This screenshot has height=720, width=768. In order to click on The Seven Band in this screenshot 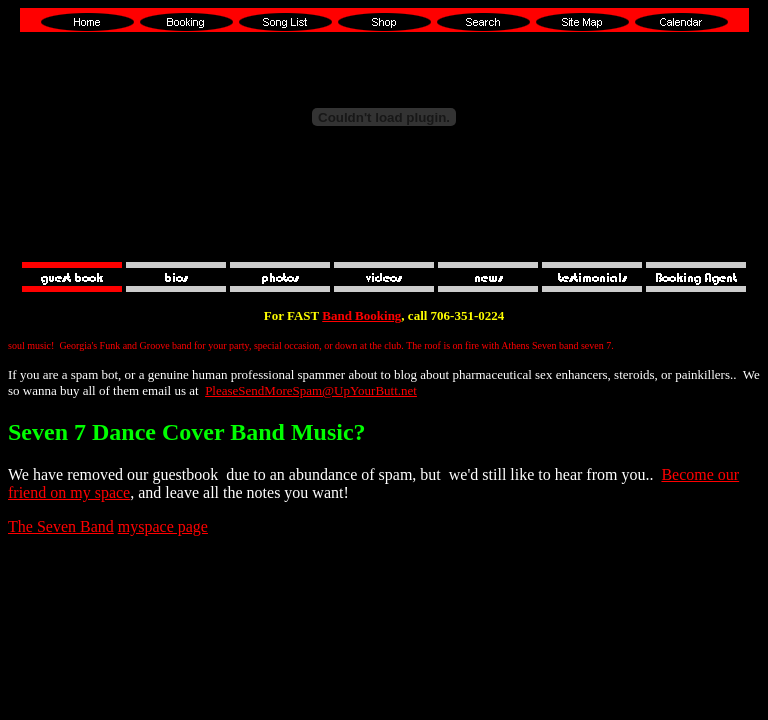, I will do `click(61, 526)`.